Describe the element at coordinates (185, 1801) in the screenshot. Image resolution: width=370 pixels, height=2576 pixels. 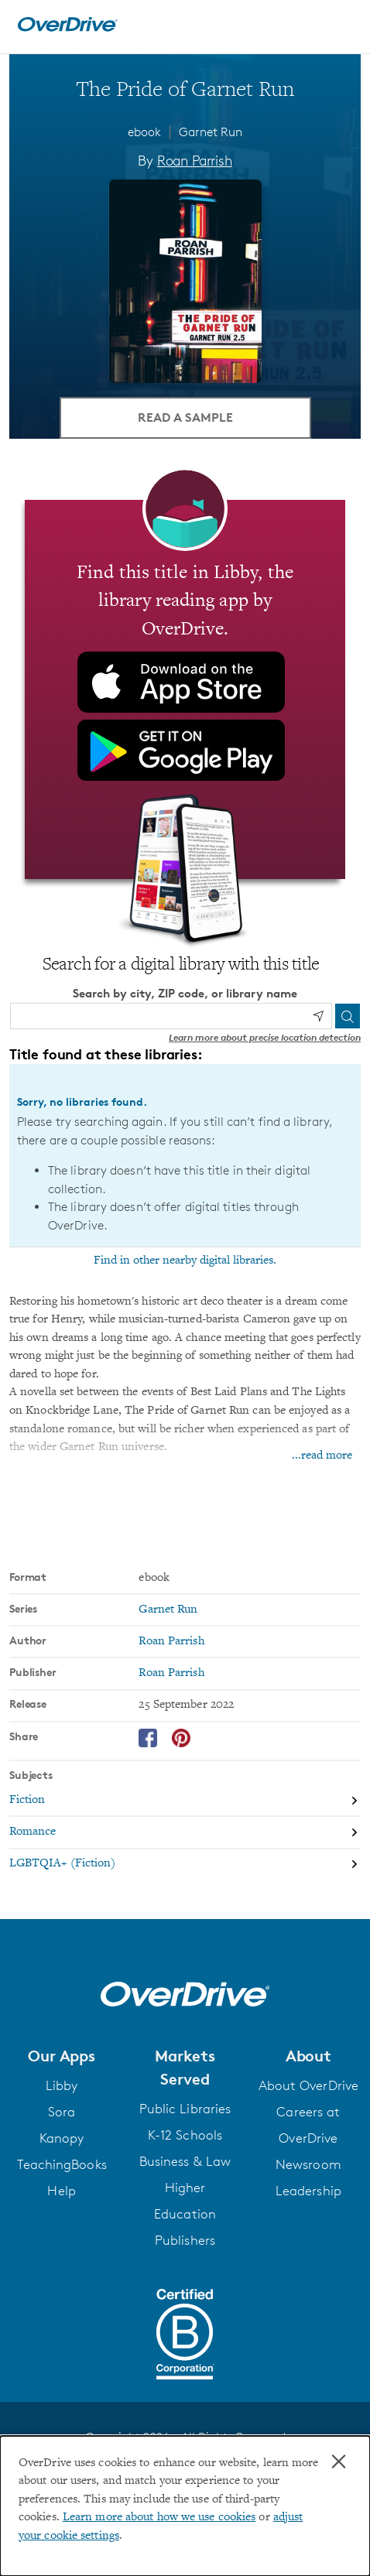
I see `[Search by subject, Fiction]` at that location.